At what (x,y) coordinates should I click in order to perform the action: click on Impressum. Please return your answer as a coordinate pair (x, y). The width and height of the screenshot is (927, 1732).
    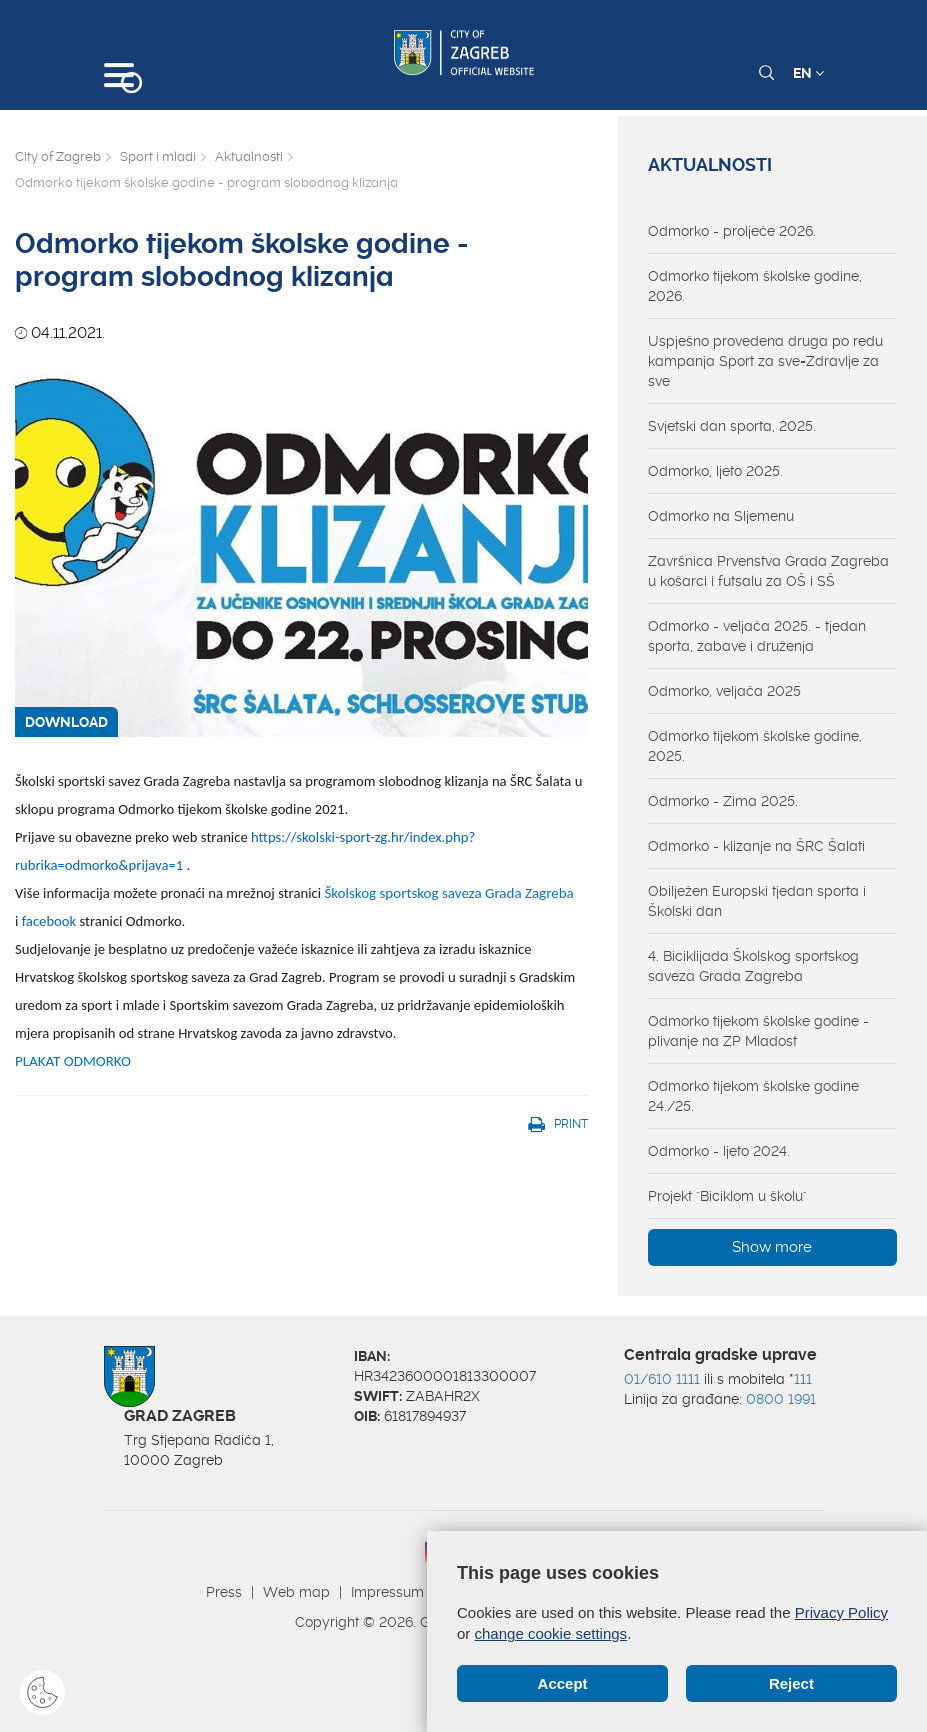
    Looking at the image, I should click on (387, 1592).